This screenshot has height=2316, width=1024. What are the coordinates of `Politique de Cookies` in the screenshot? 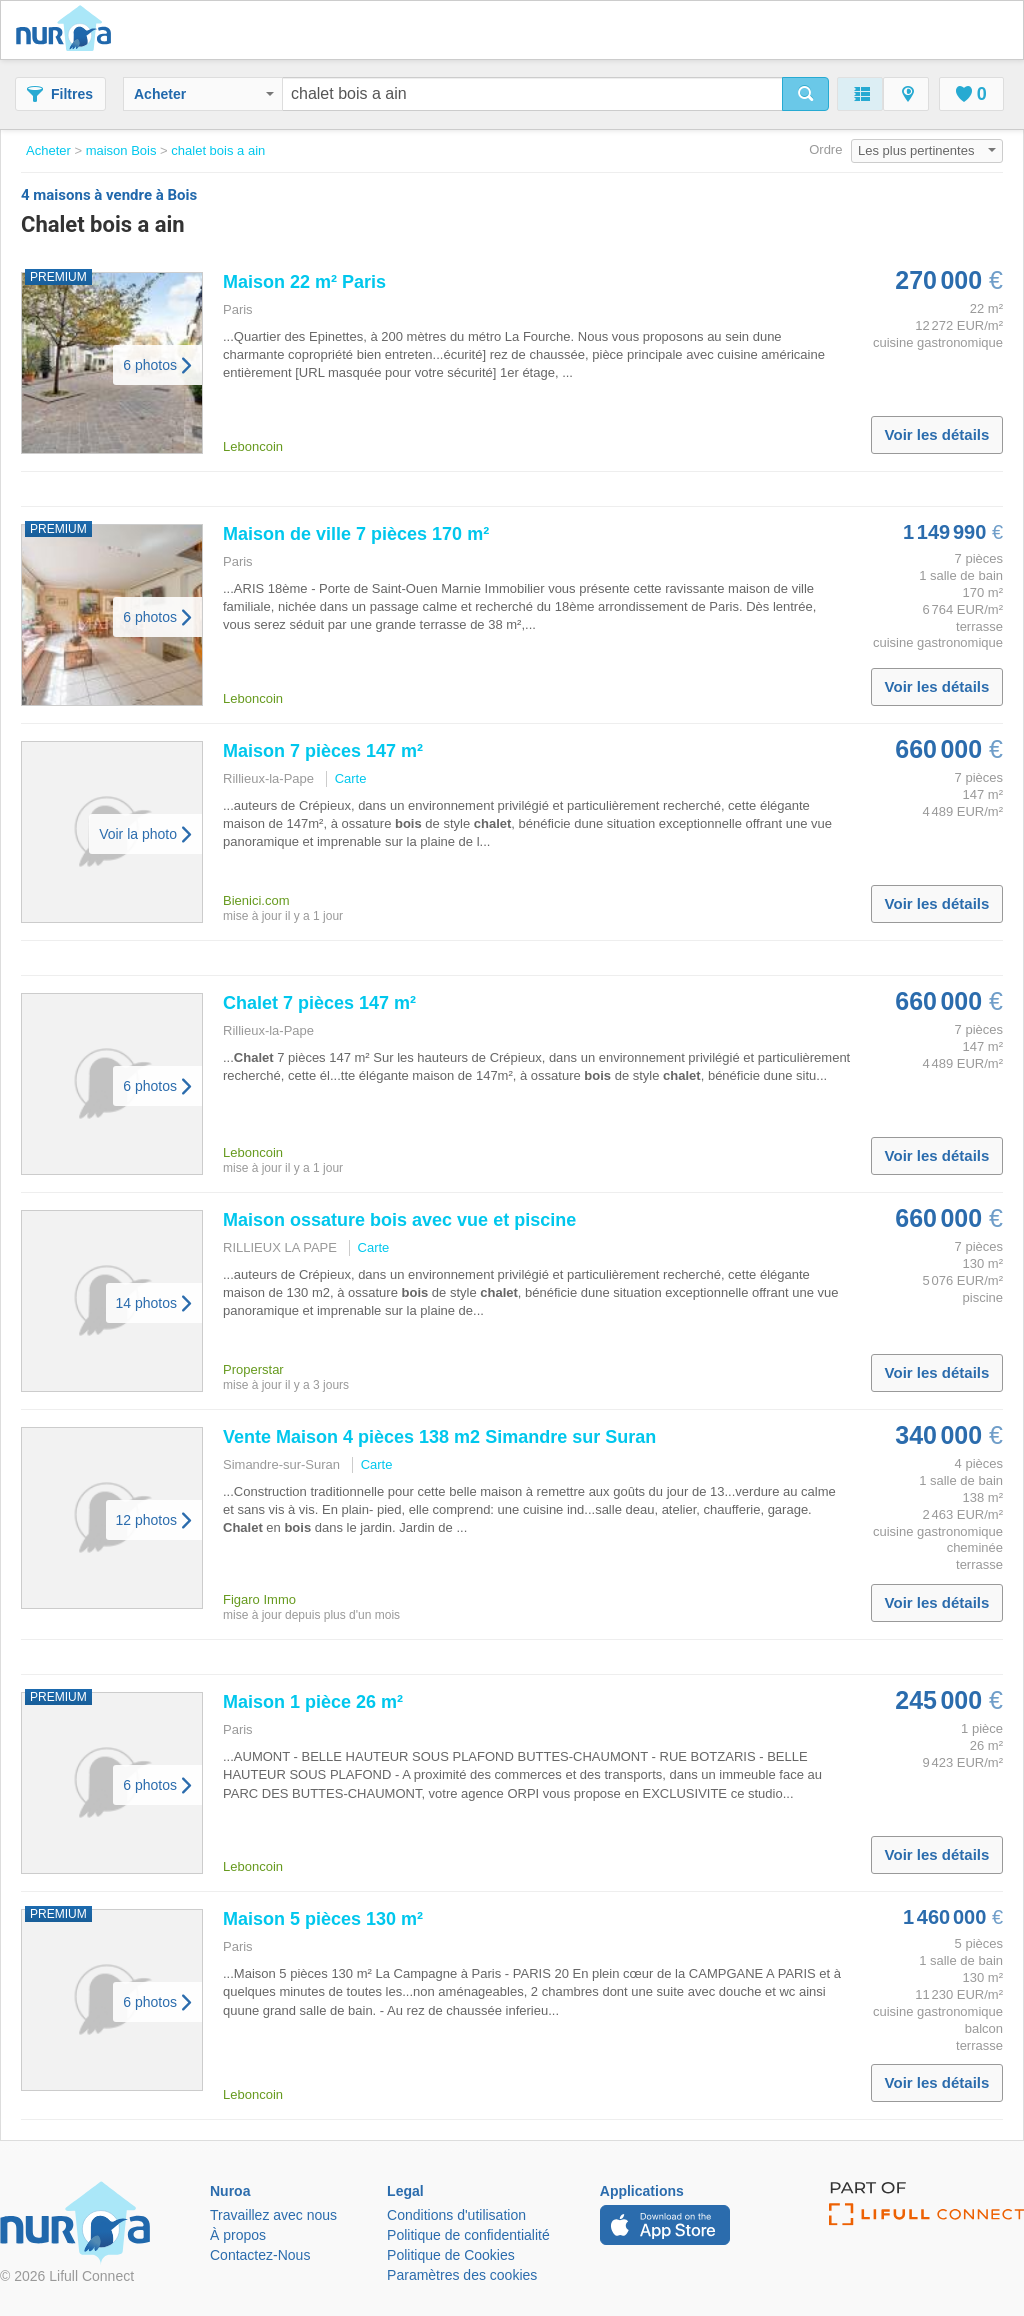 It's located at (451, 2255).